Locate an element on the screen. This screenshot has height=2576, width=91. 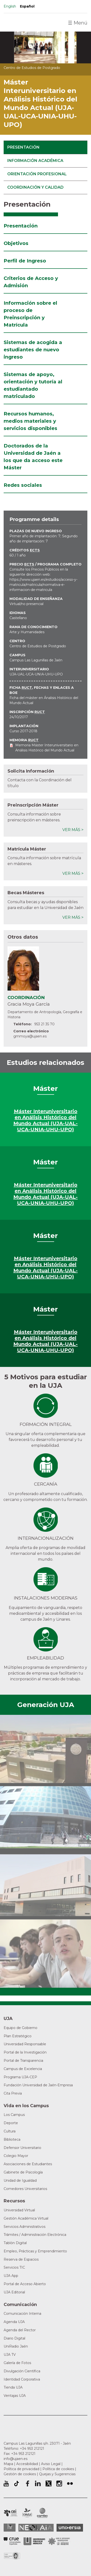
UJA-UAL-UCA-UNIA-UHU-UPO is located at coordinates (36, 674).